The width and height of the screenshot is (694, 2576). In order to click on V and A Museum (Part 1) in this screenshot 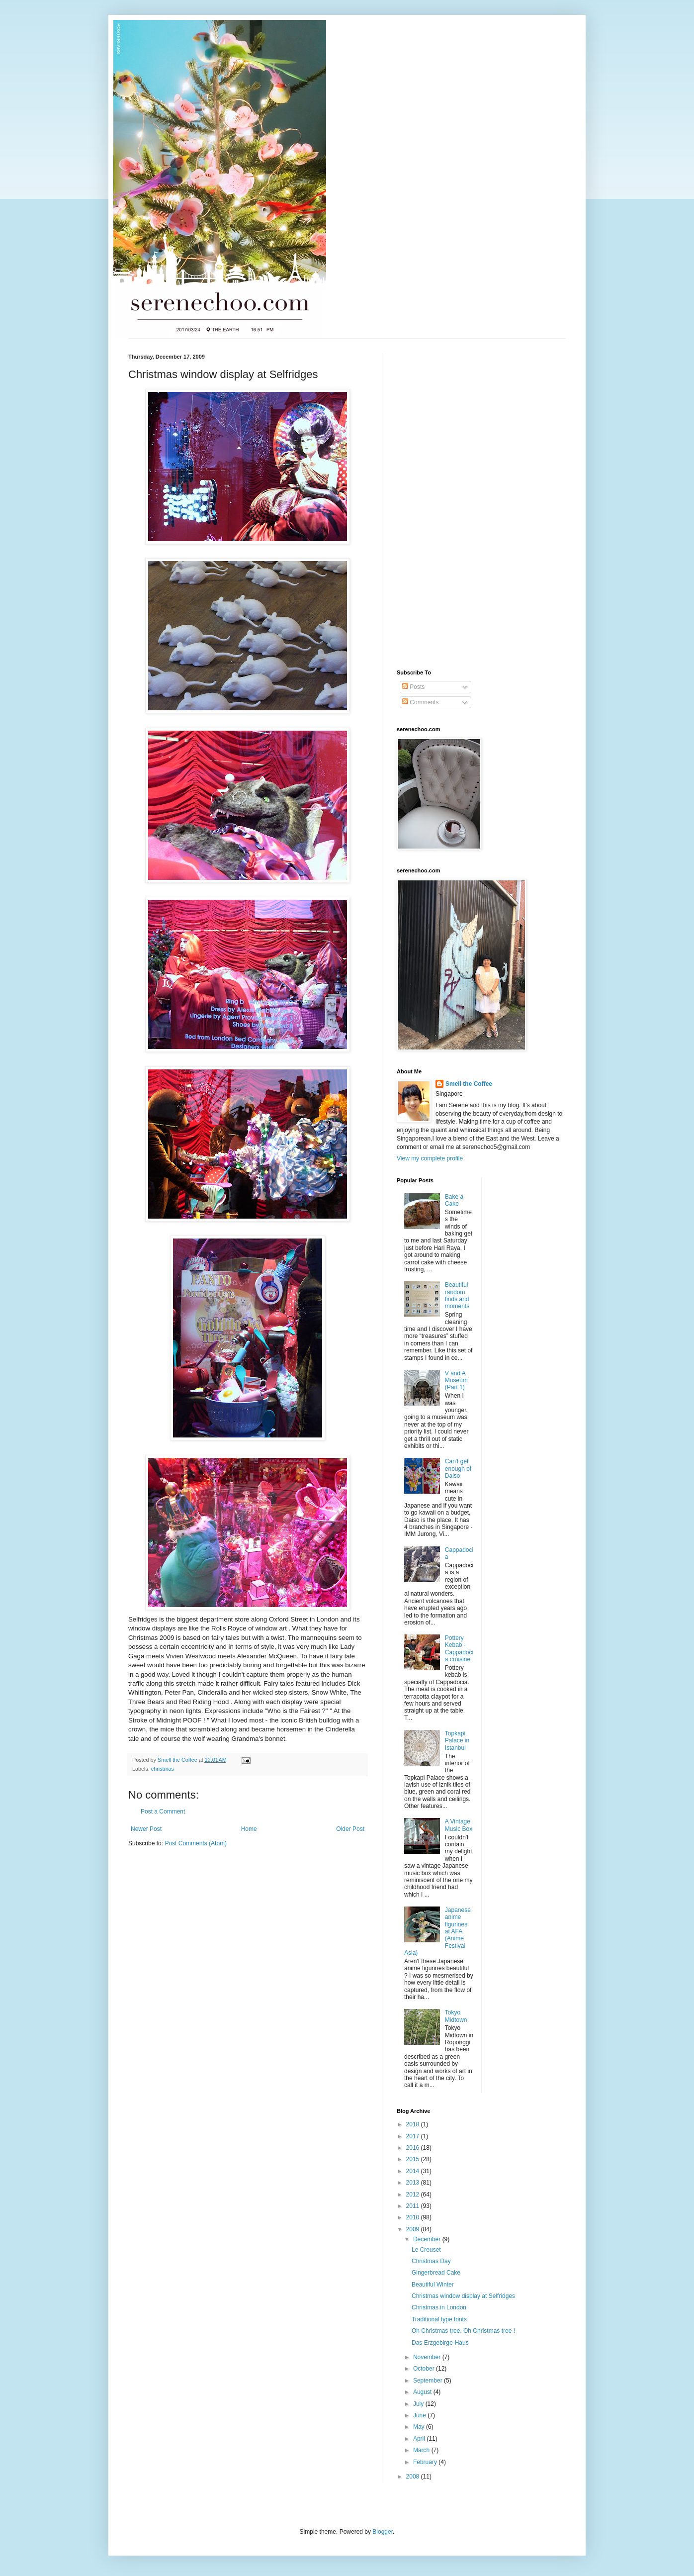, I will do `click(456, 1380)`.